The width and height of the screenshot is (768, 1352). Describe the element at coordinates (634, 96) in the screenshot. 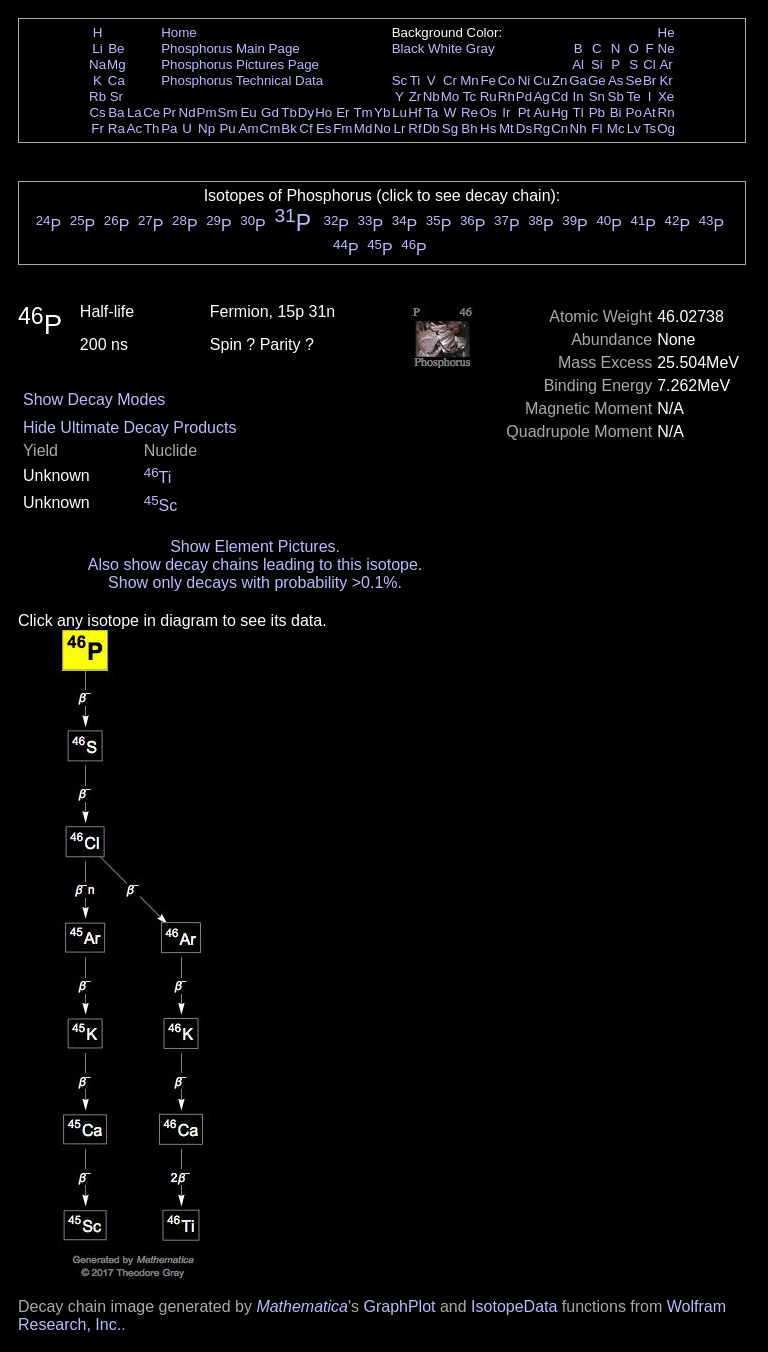

I see `Te` at that location.